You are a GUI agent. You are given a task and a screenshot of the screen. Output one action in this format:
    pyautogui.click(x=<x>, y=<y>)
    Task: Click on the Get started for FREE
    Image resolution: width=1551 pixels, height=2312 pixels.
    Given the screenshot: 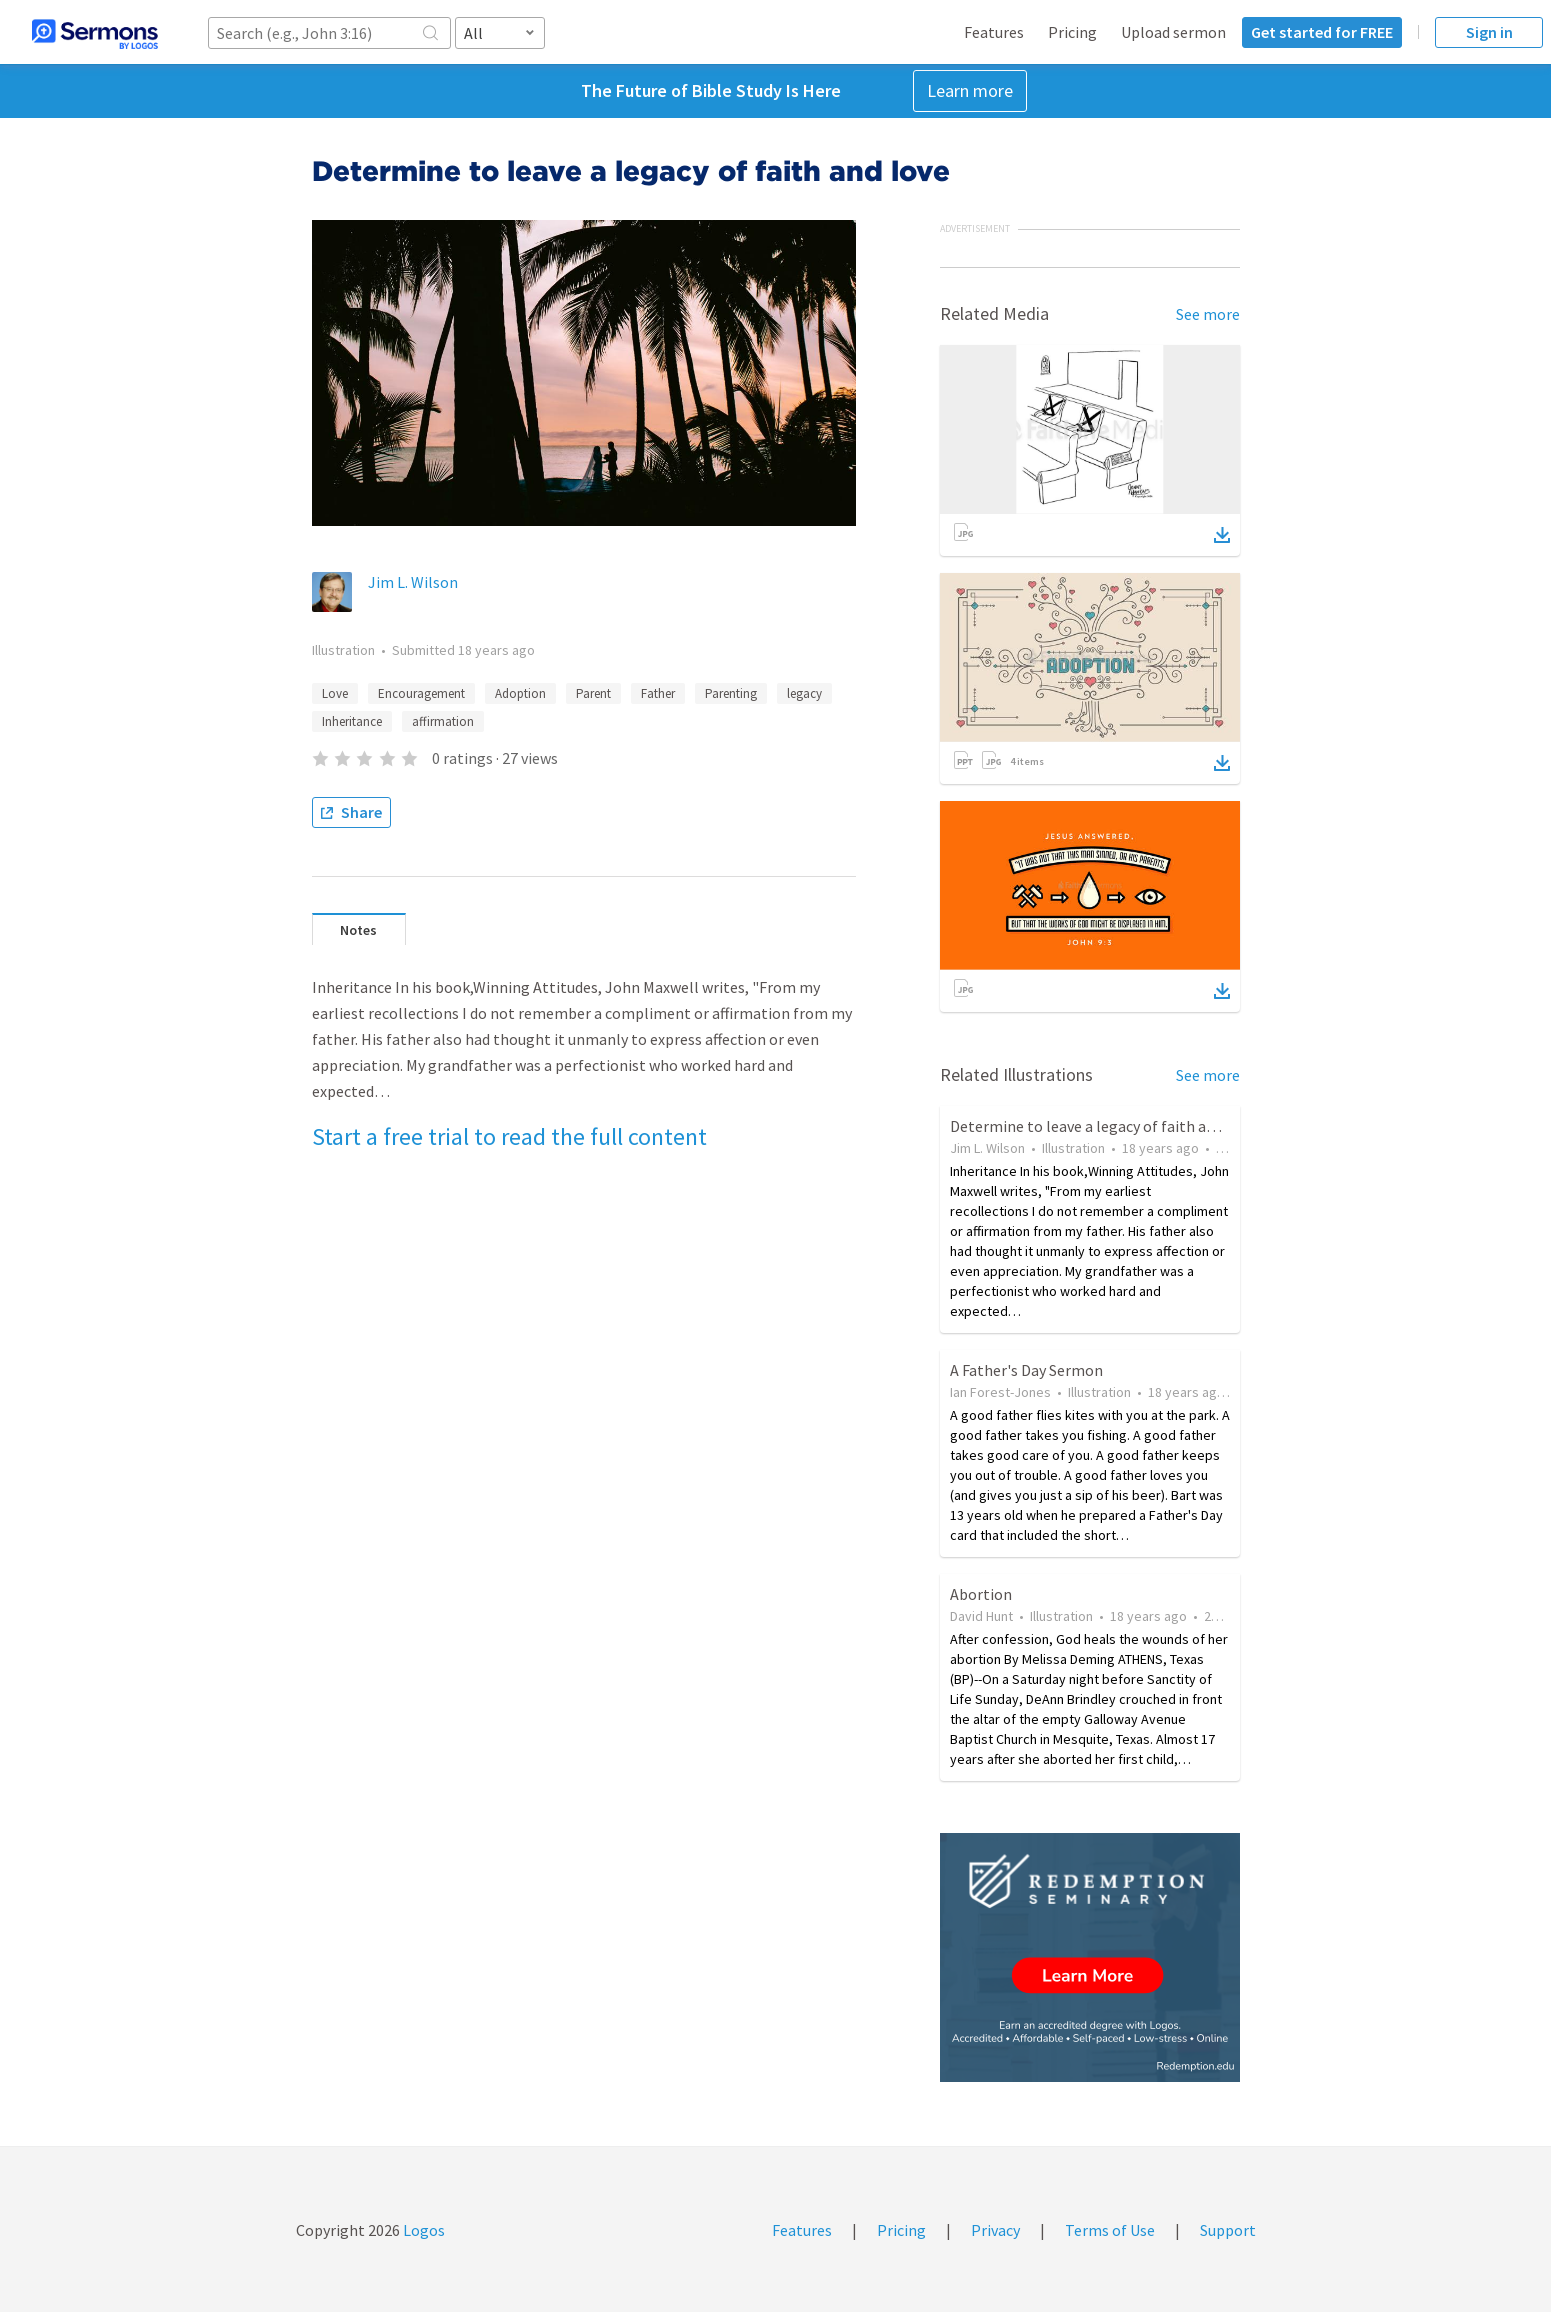 What is the action you would take?
    pyautogui.click(x=1322, y=32)
    